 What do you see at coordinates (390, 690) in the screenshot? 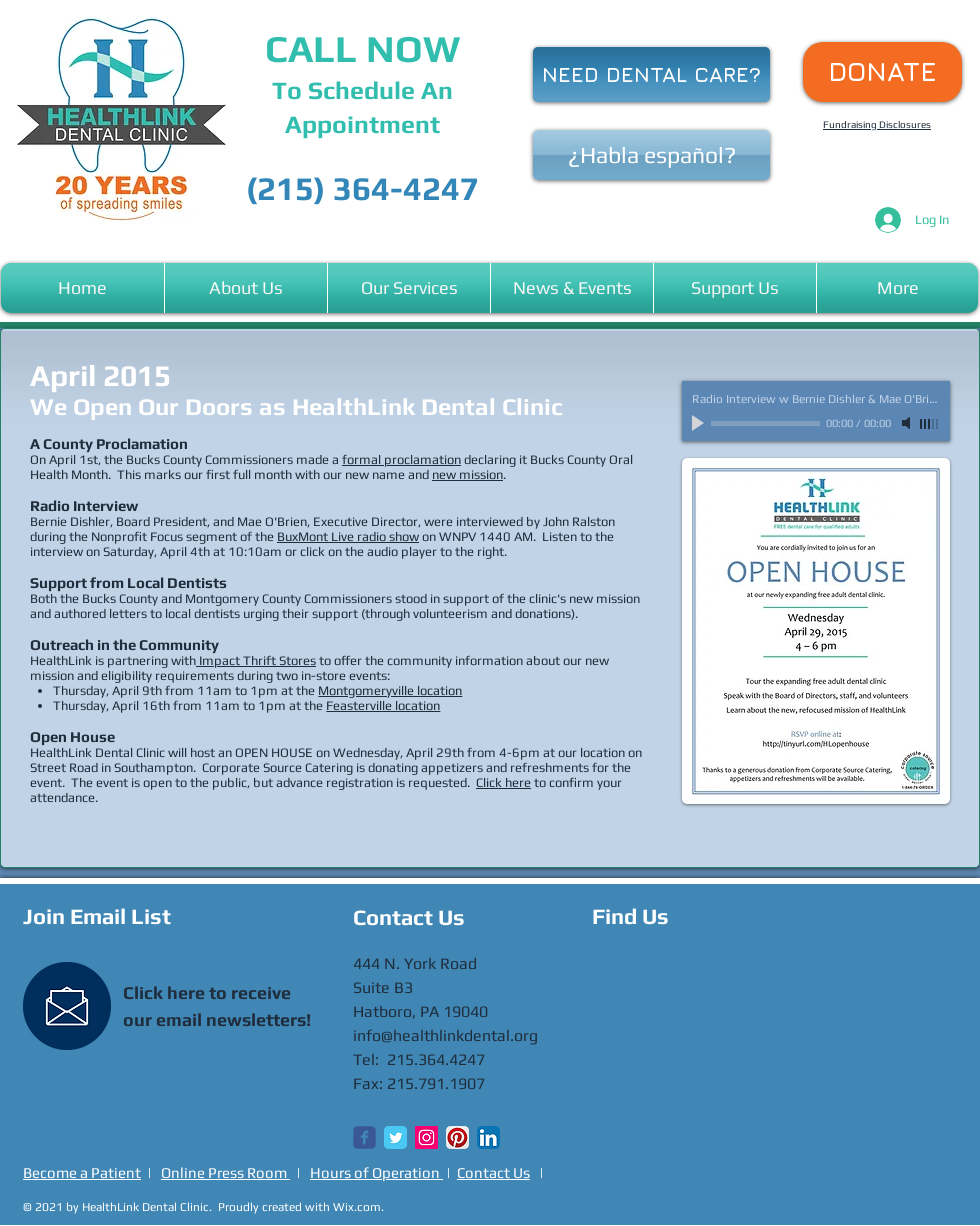
I see `Montgomeryville location` at bounding box center [390, 690].